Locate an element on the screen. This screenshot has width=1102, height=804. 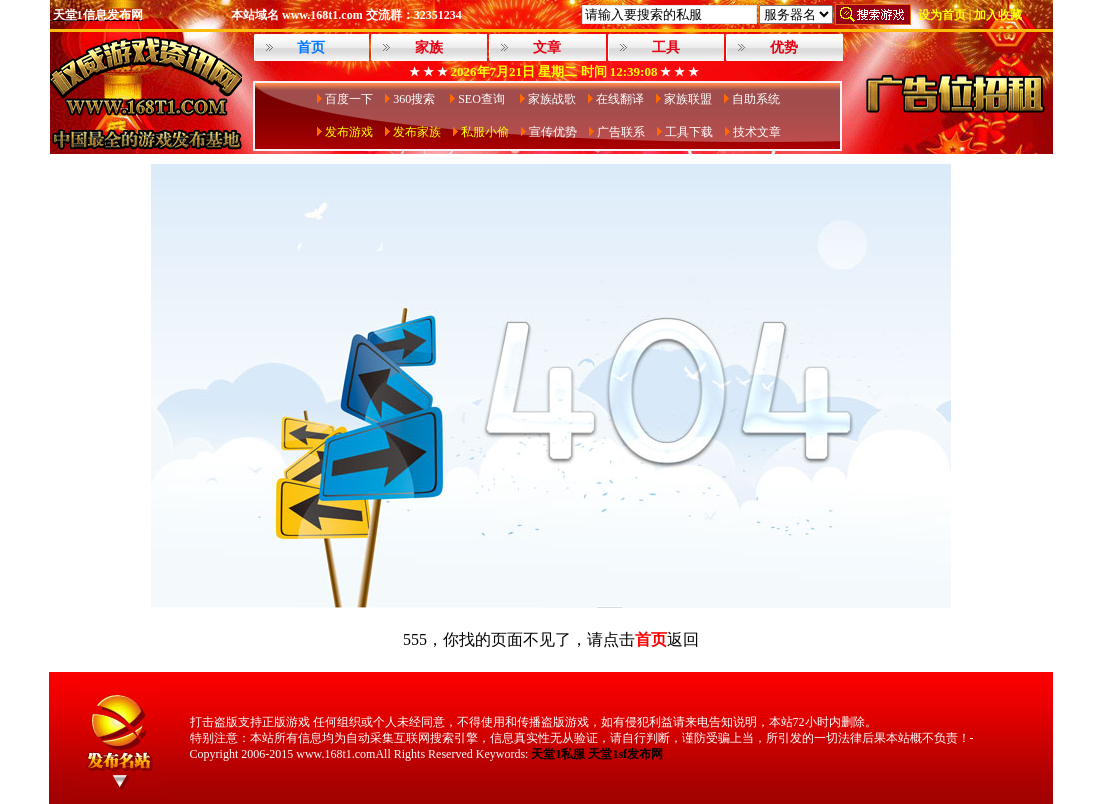
宣传优势 is located at coordinates (553, 132).